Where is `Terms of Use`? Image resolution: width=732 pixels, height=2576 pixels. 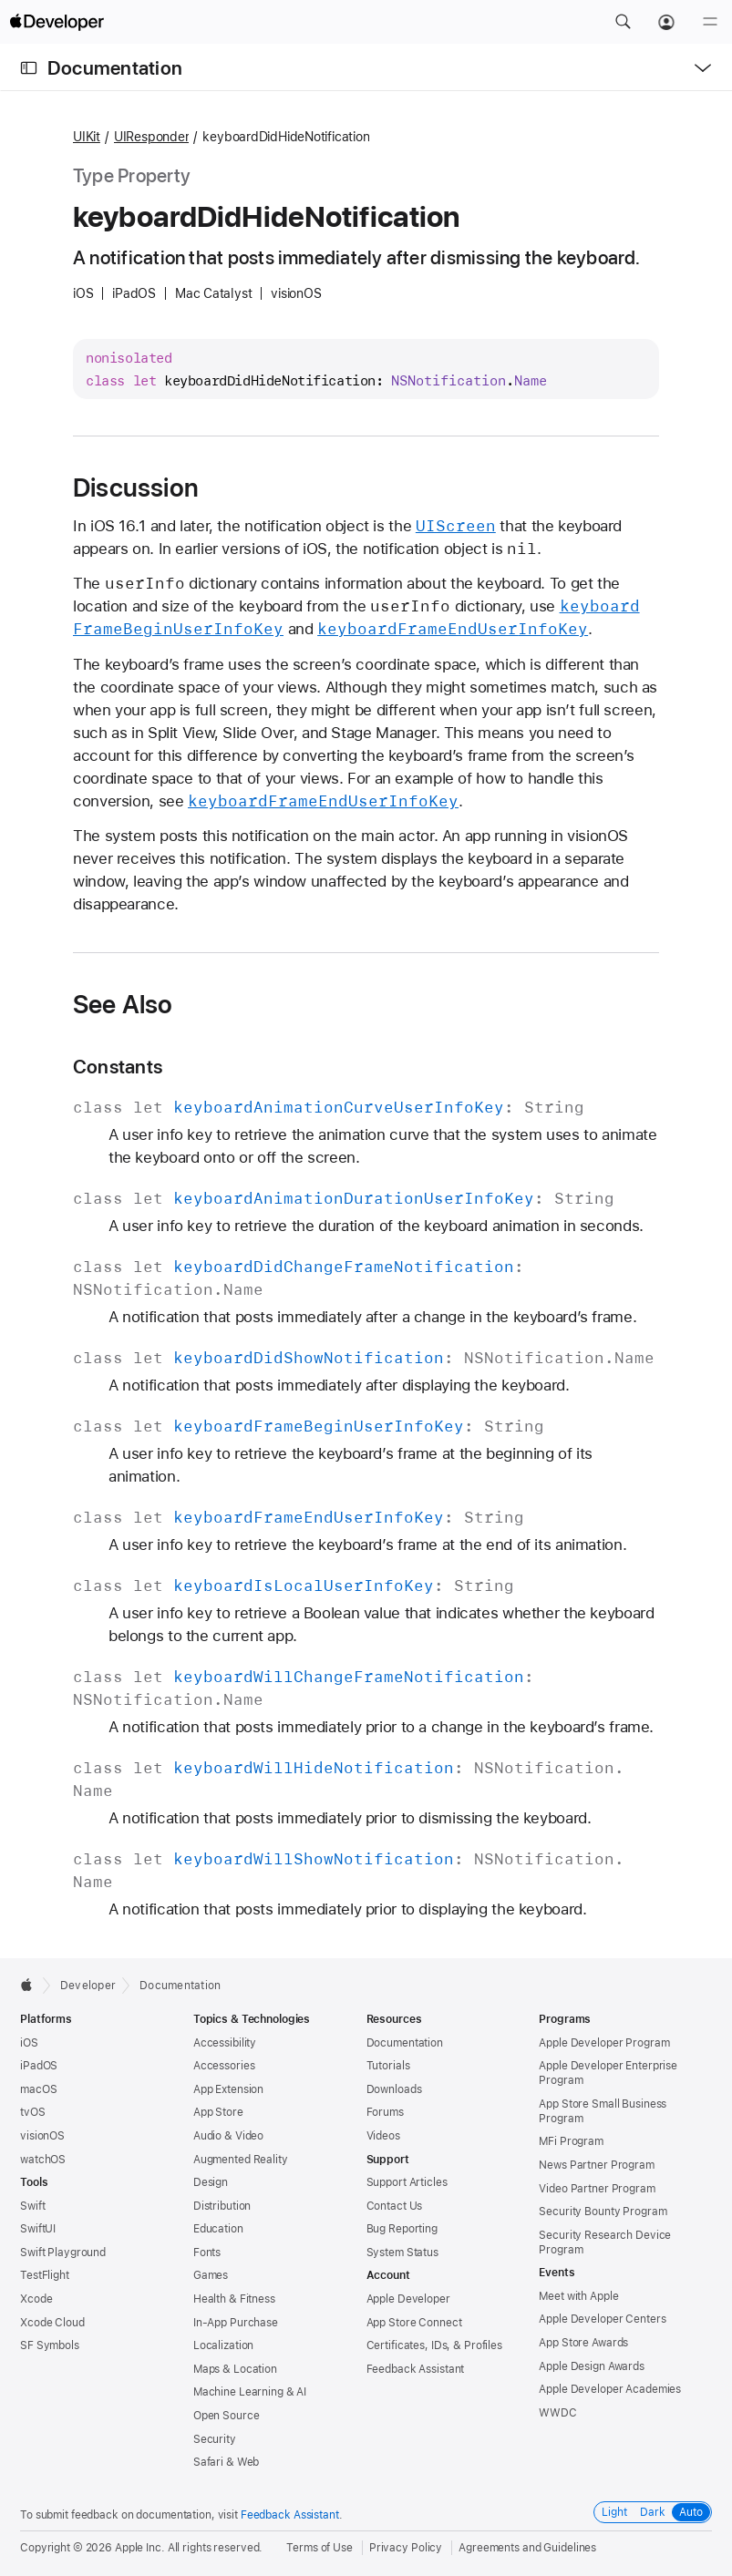 Terms of Use is located at coordinates (319, 2547).